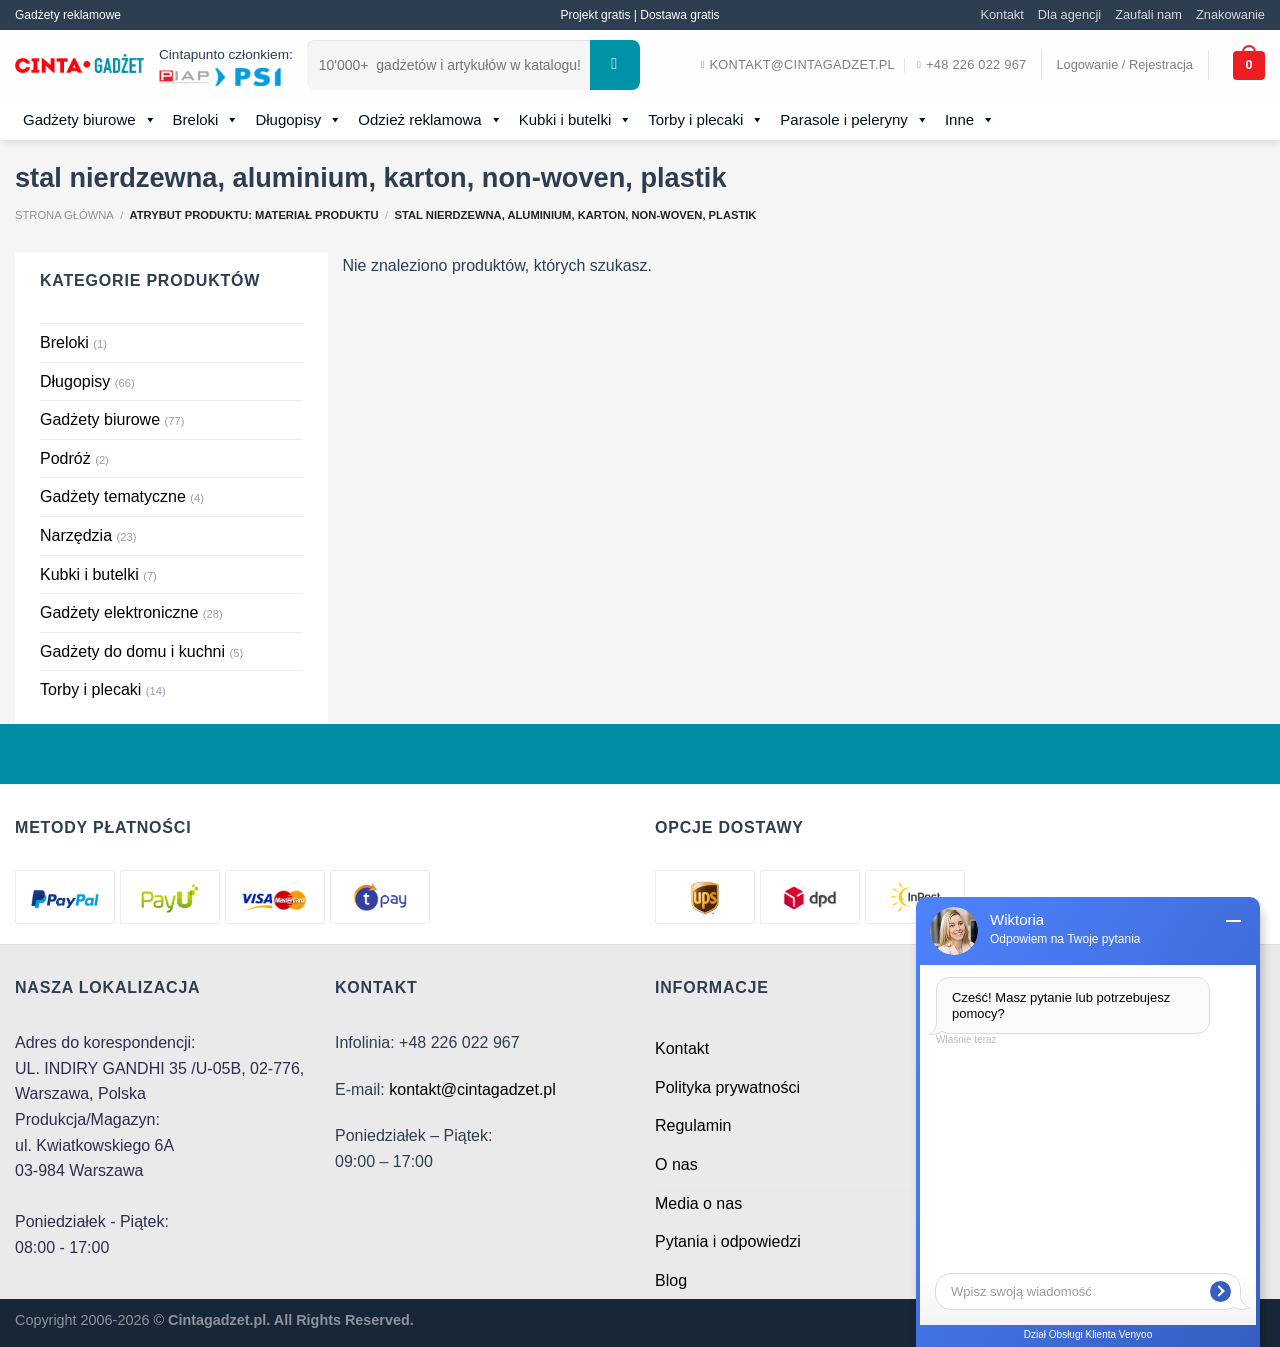 The image size is (1280, 1347). Describe the element at coordinates (676, 1164) in the screenshot. I see `O nas` at that location.